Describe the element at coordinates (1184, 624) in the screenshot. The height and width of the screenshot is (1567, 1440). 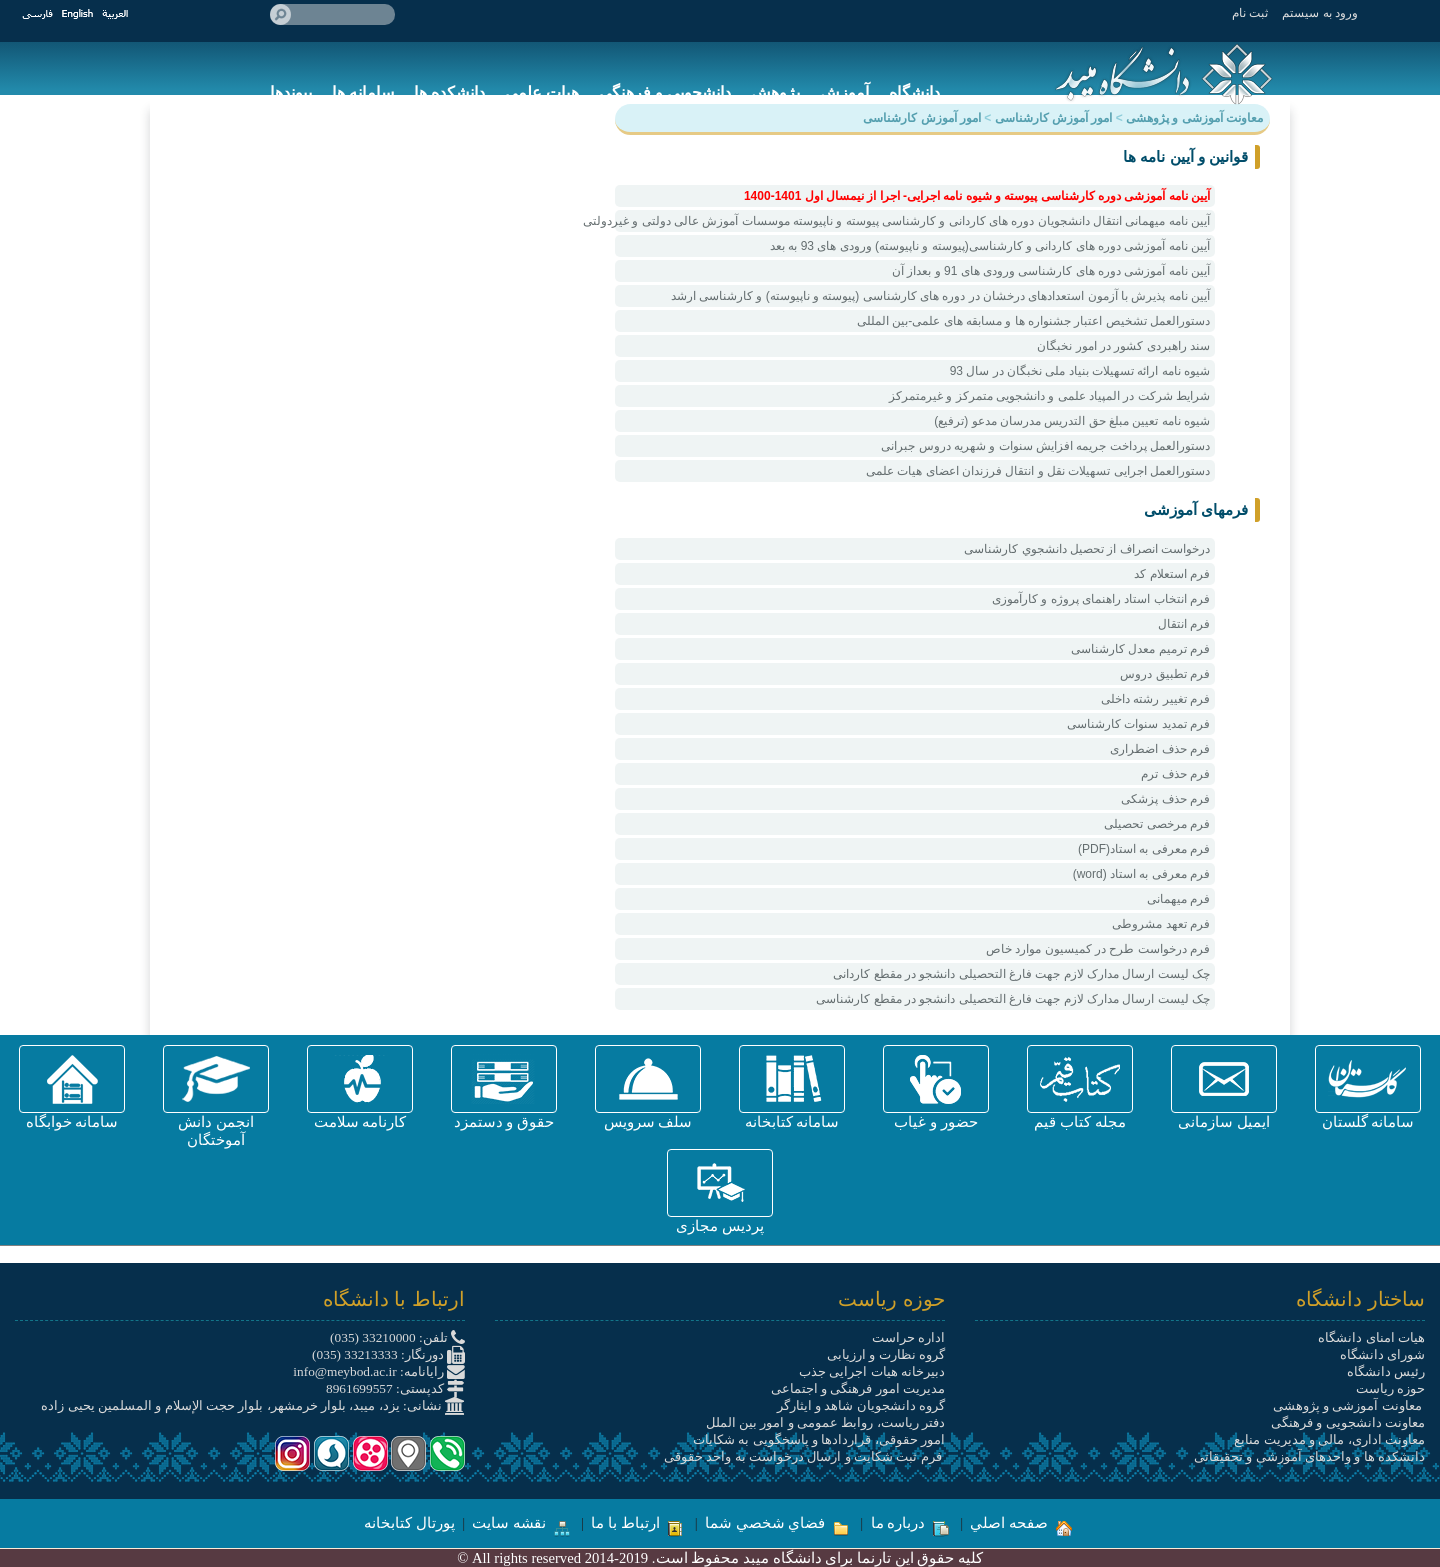
I see `فرم انتقال` at that location.